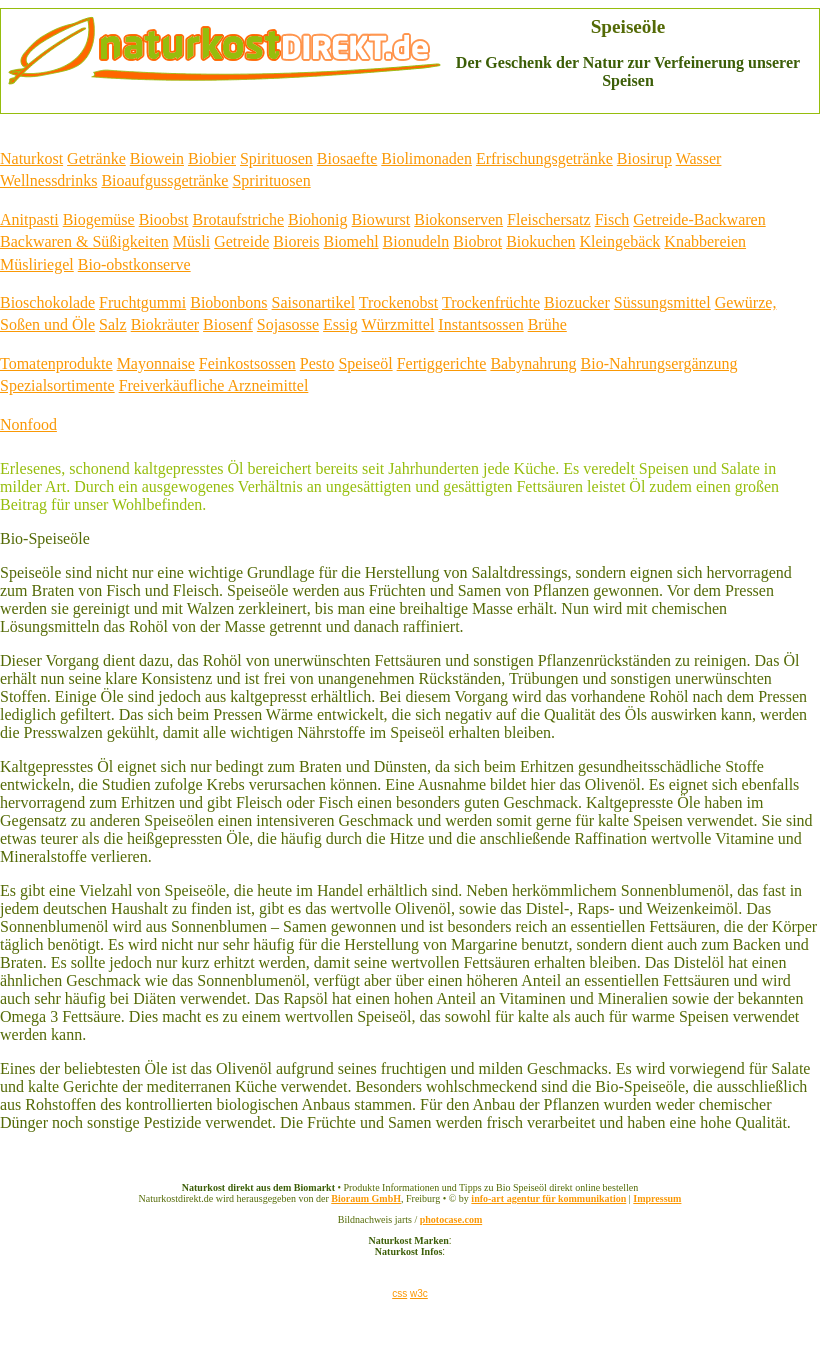 This screenshot has height=1358, width=820. What do you see at coordinates (296, 241) in the screenshot?
I see `Bioreis` at bounding box center [296, 241].